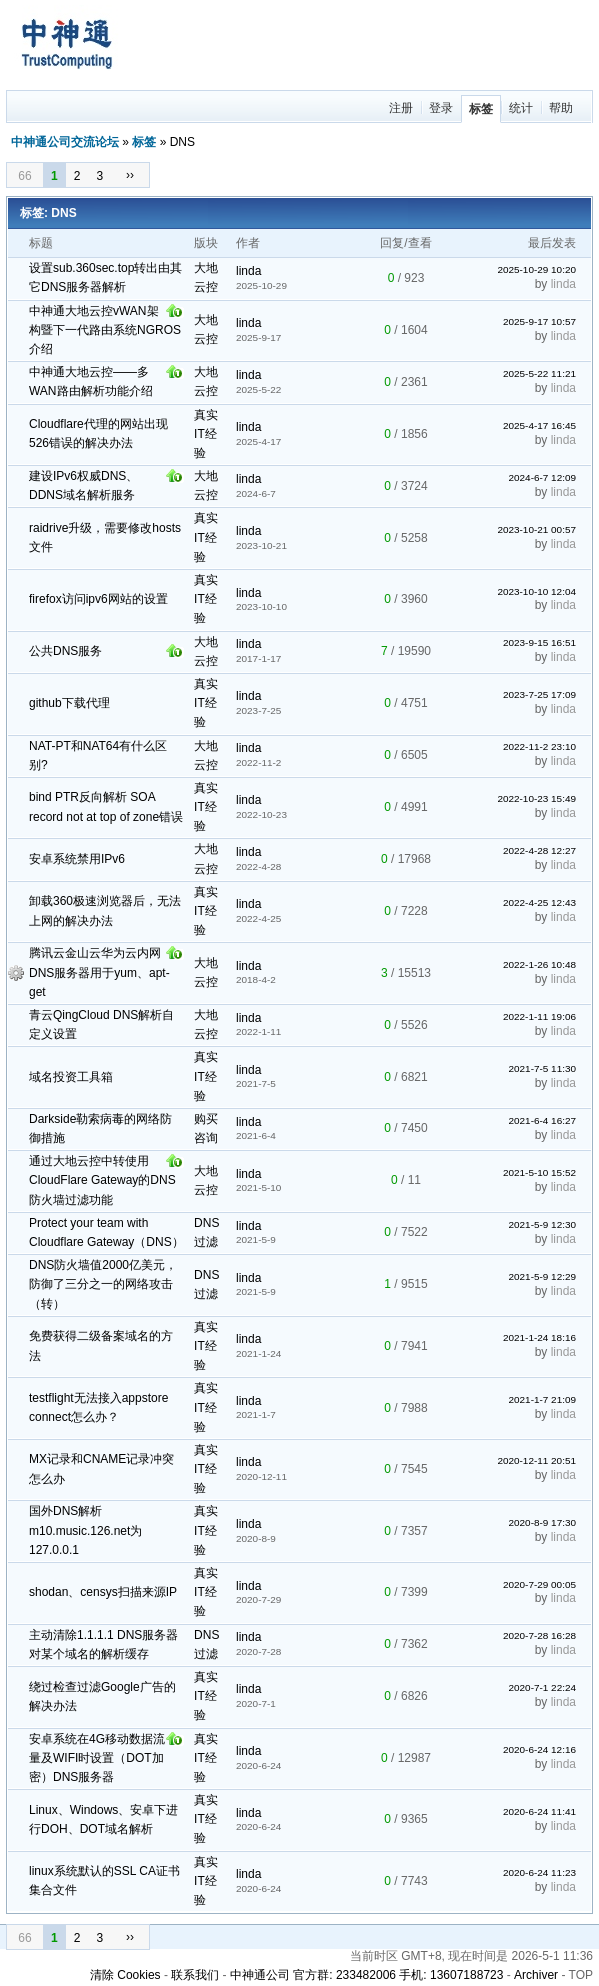 The image size is (599, 1986). What do you see at coordinates (536, 798) in the screenshot?
I see `2022-10-23 15:49` at bounding box center [536, 798].